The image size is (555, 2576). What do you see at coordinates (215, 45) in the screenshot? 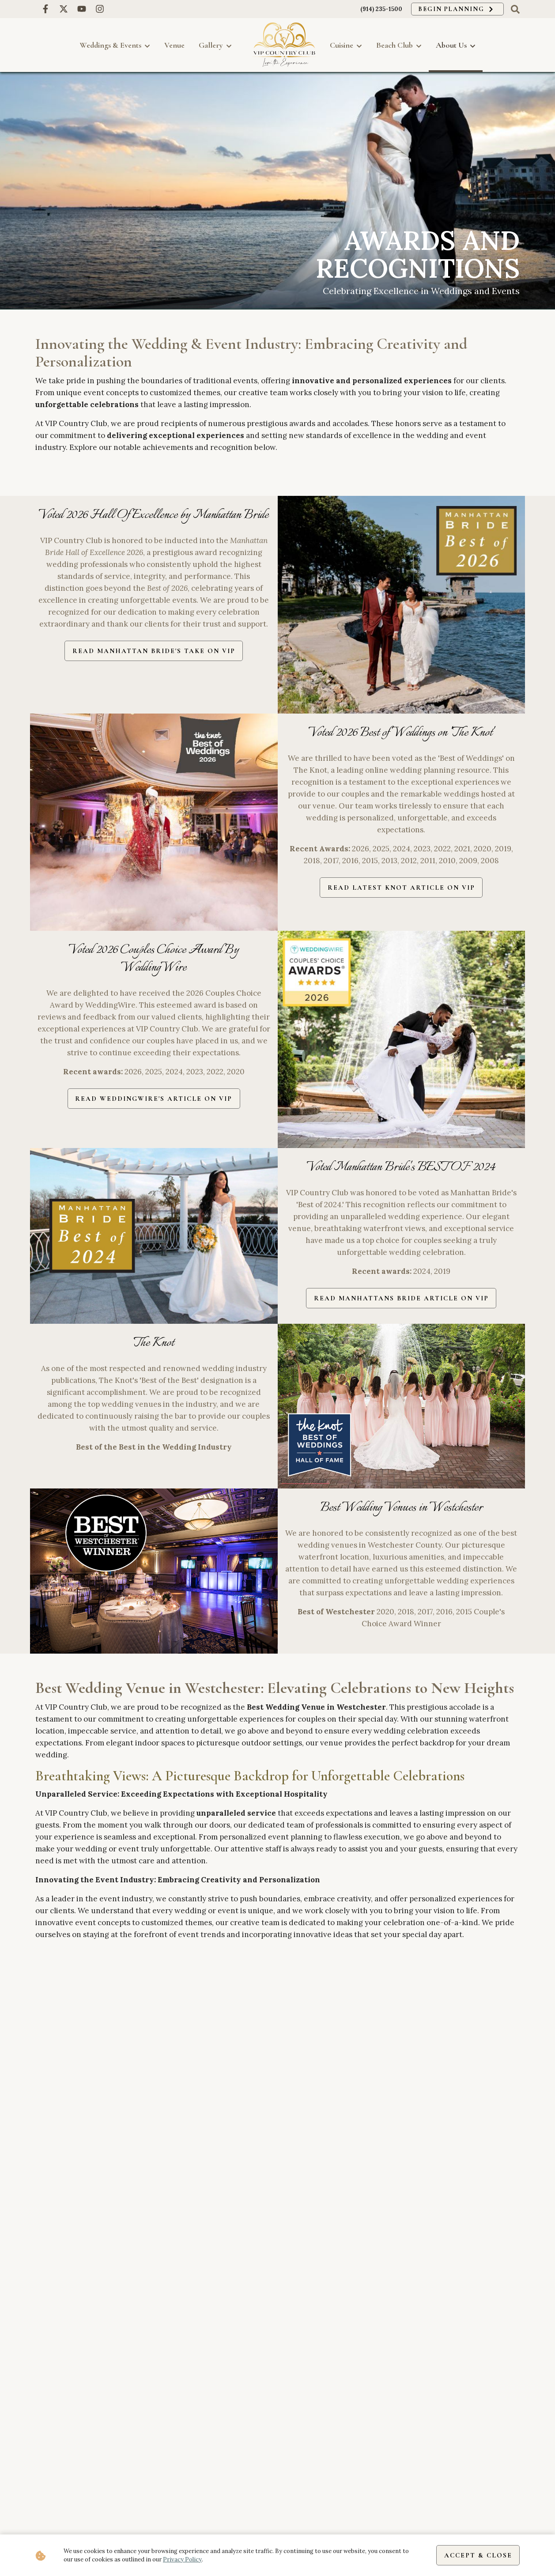
I see `Gallery` at bounding box center [215, 45].